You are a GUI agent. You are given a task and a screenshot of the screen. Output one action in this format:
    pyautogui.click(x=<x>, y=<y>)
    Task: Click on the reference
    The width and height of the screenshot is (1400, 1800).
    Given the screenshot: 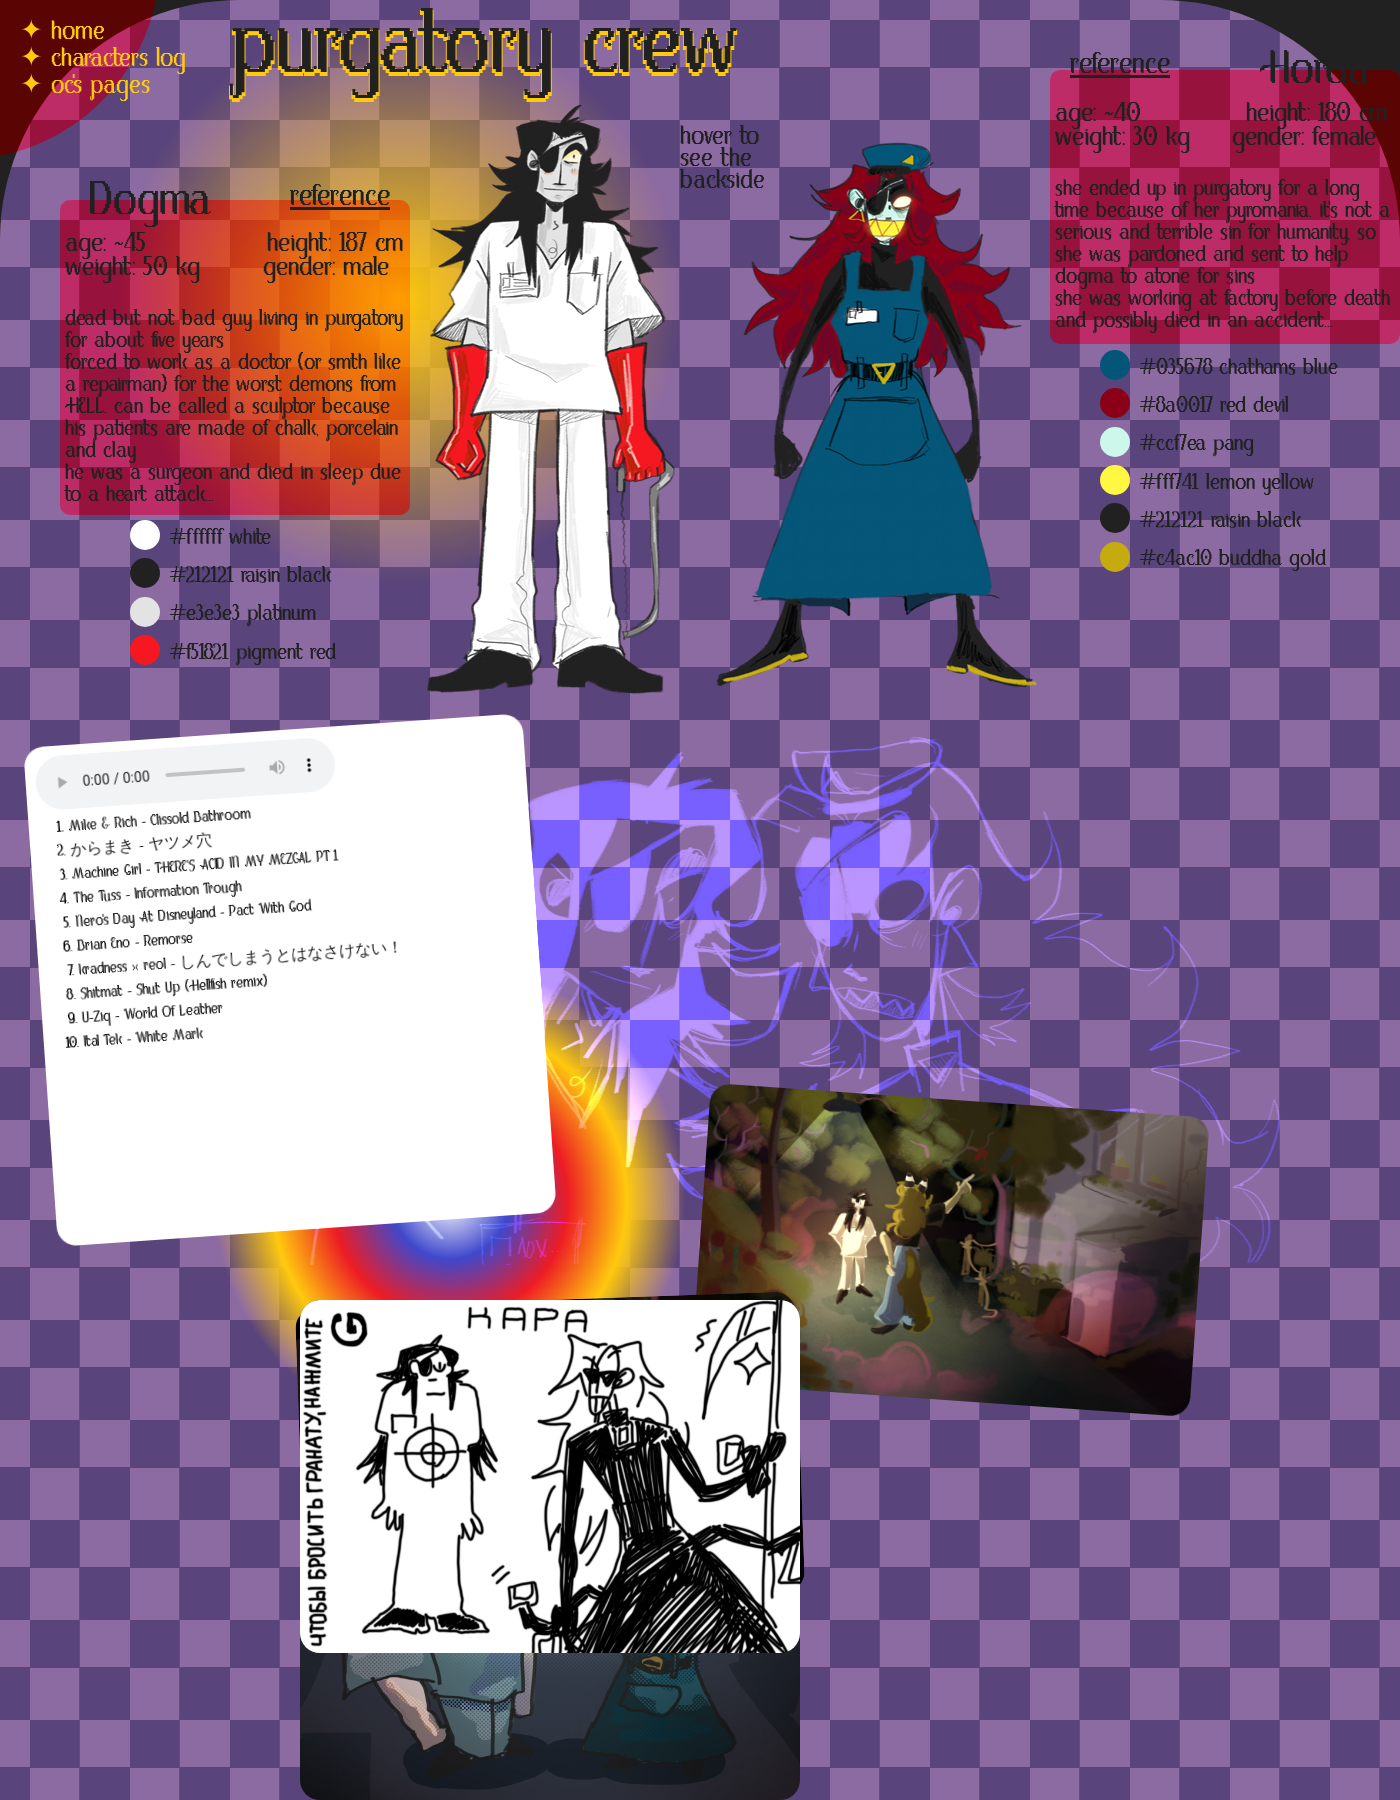 What is the action you would take?
    pyautogui.click(x=1120, y=66)
    